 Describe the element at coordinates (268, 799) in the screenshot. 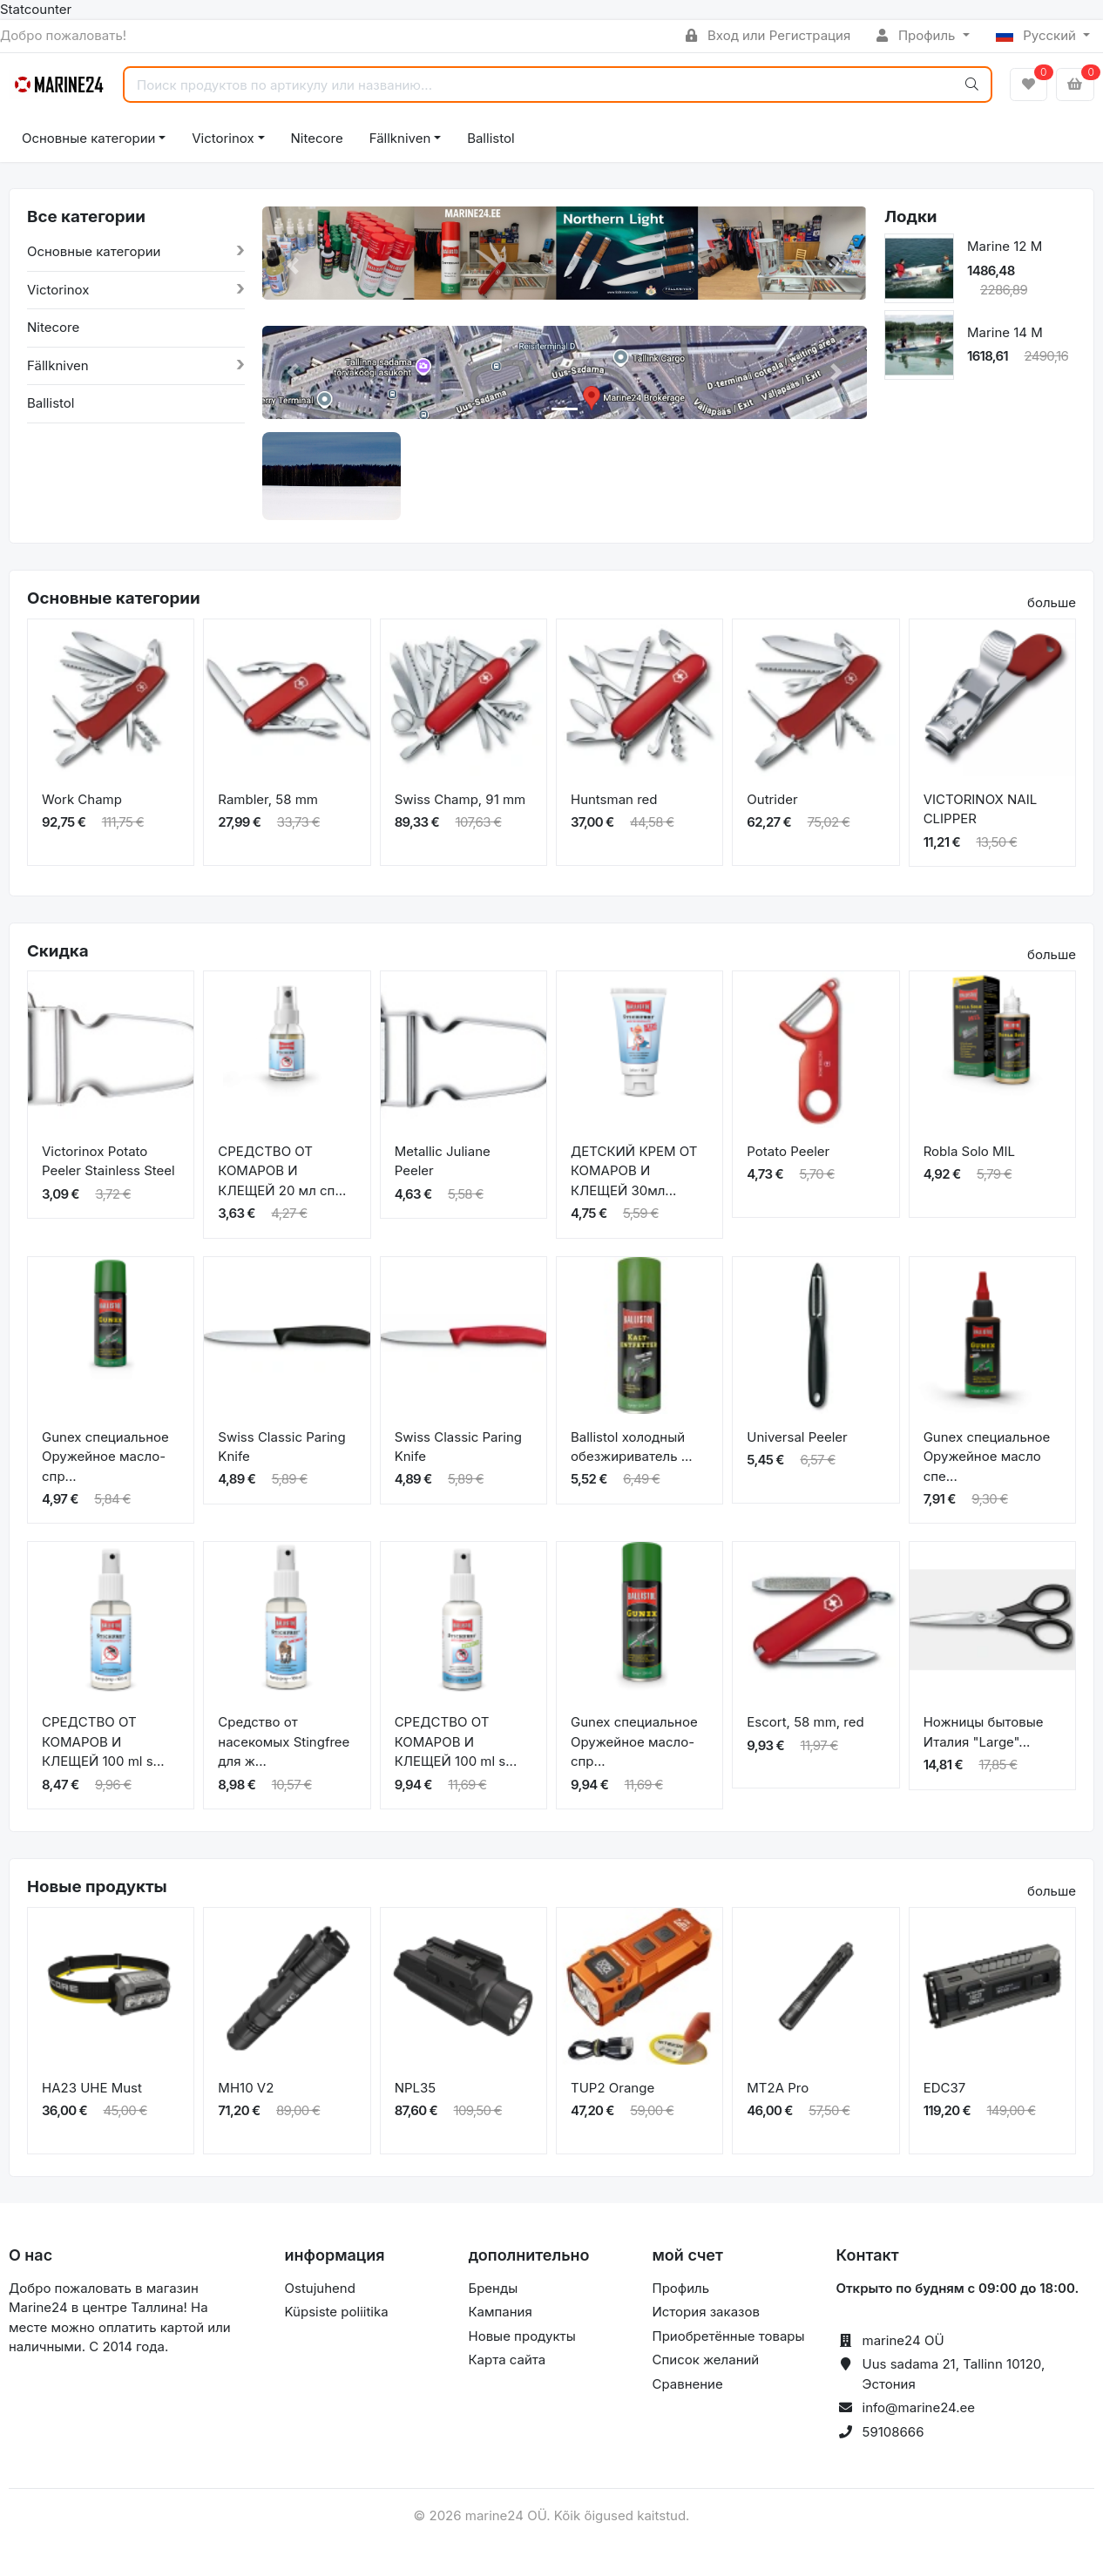

I see `Rambler, 58 mm` at that location.